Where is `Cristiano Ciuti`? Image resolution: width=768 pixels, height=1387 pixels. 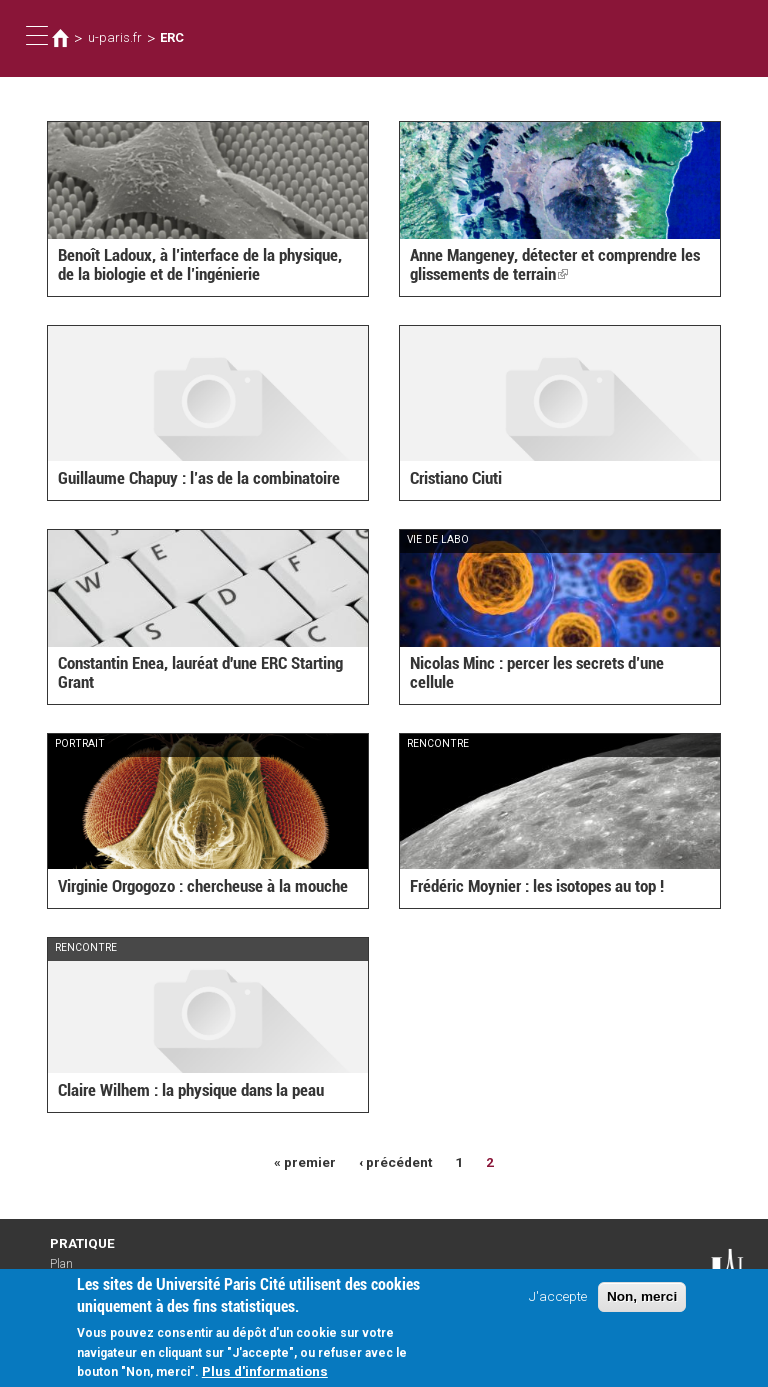 Cristiano Ciuti is located at coordinates (456, 478).